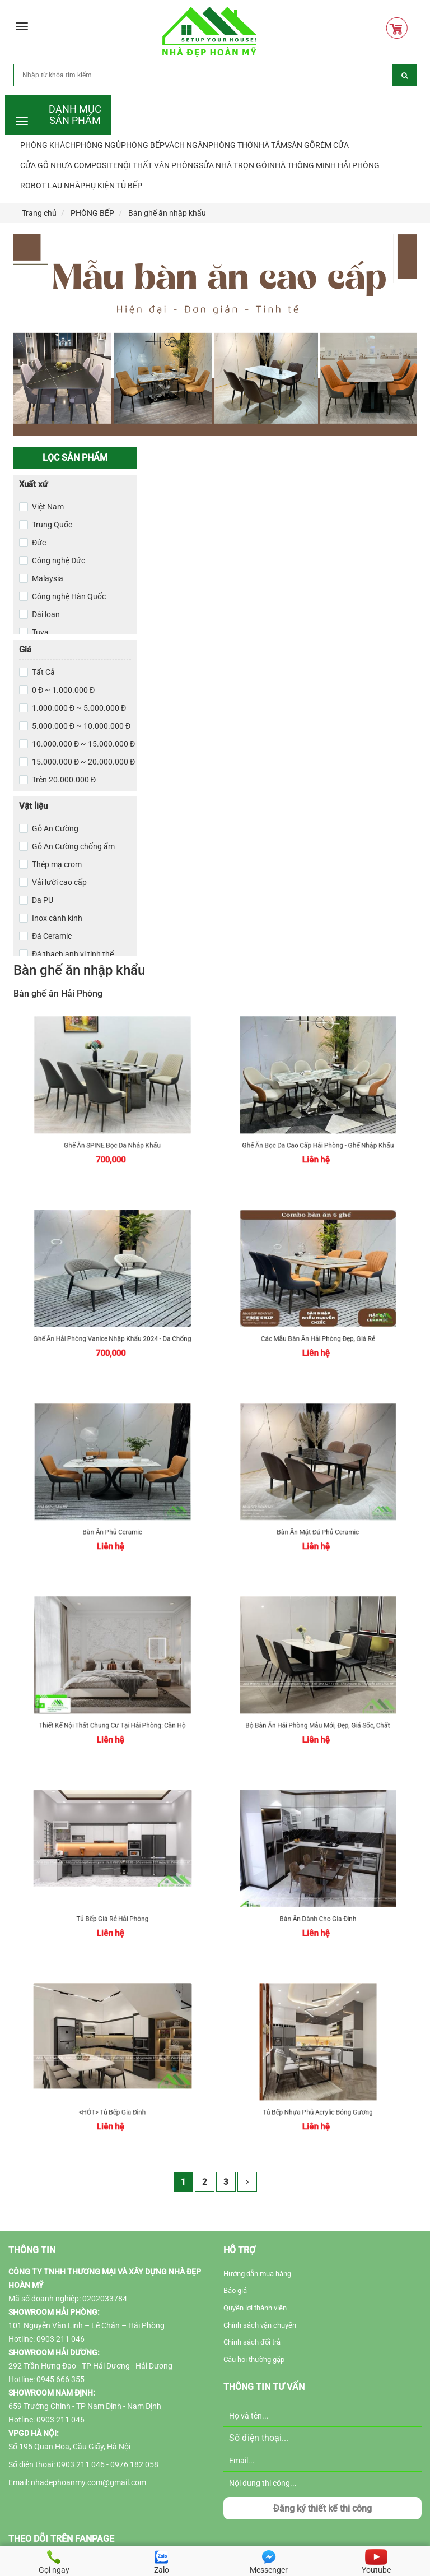 The image size is (430, 2576). Describe the element at coordinates (158, 165) in the screenshot. I see `NỘI THẤT VĂN PHÒNG` at that location.